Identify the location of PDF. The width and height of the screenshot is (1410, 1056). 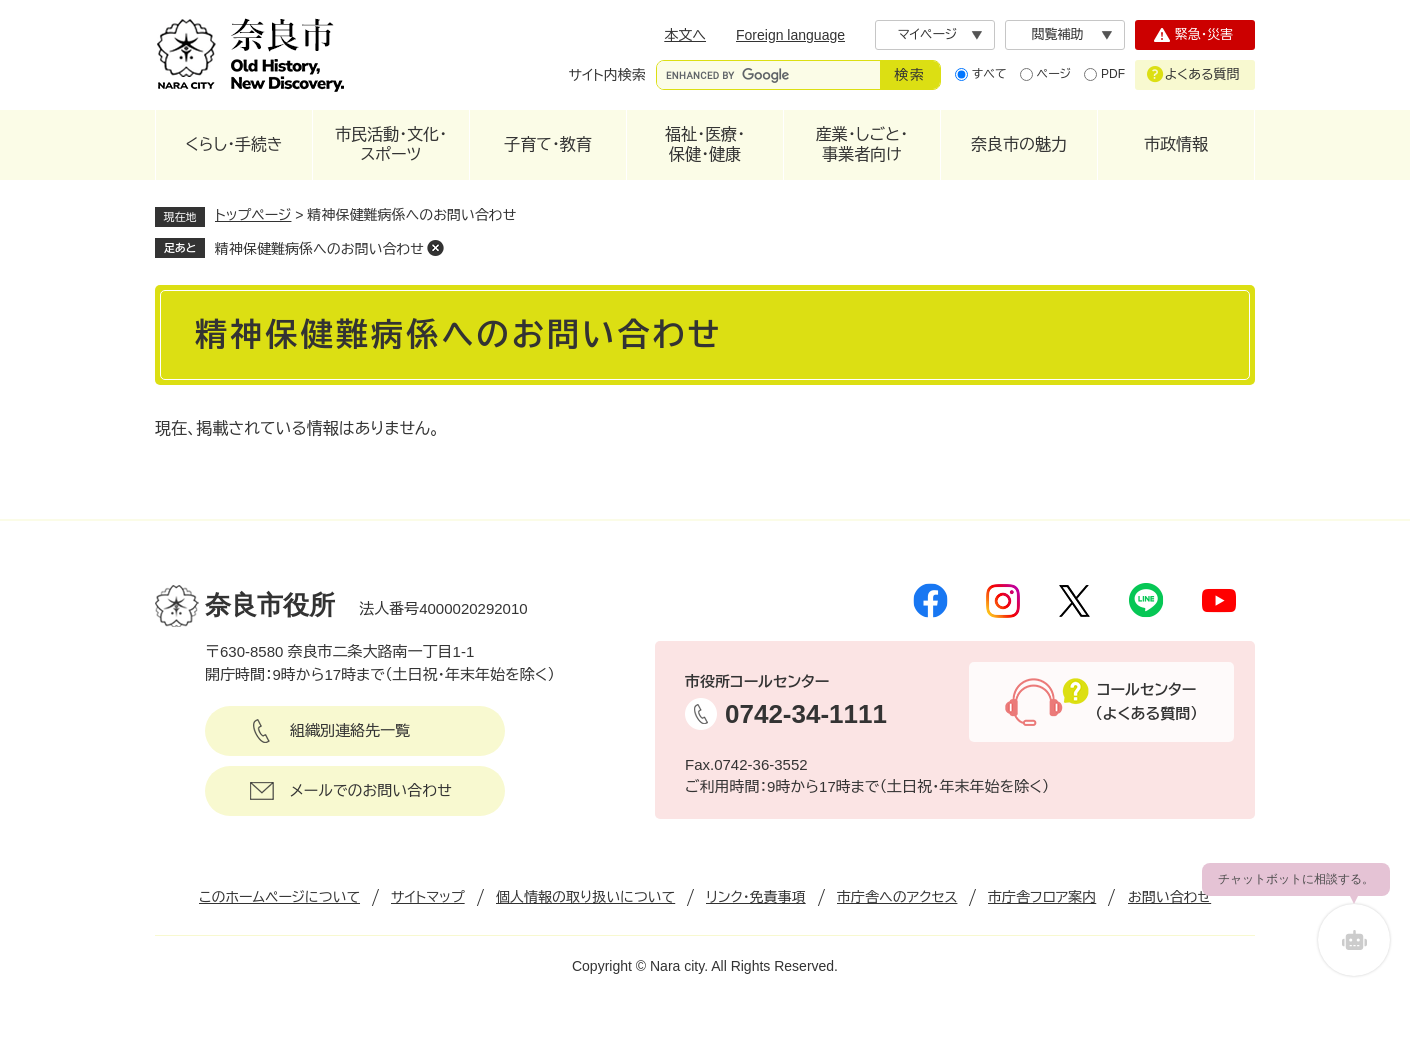
(1113, 74).